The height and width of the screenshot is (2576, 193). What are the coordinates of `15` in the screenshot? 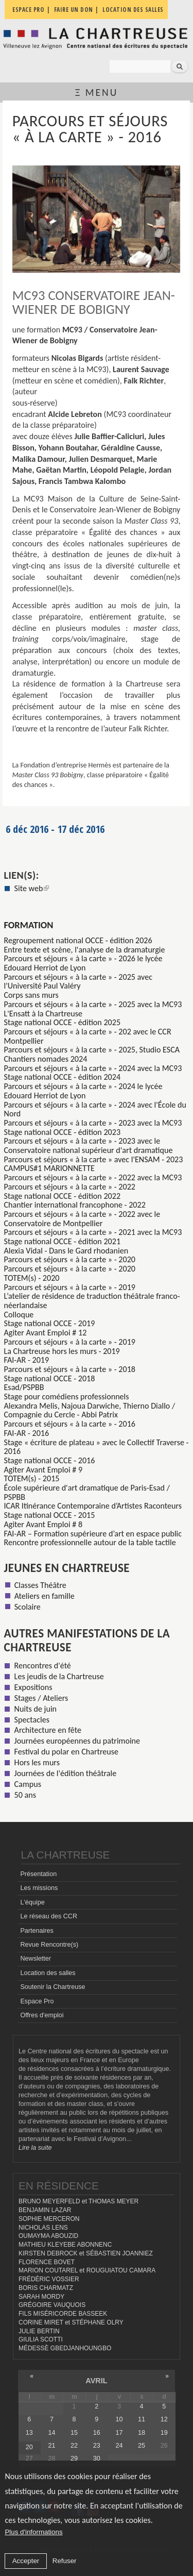 It's located at (74, 2432).